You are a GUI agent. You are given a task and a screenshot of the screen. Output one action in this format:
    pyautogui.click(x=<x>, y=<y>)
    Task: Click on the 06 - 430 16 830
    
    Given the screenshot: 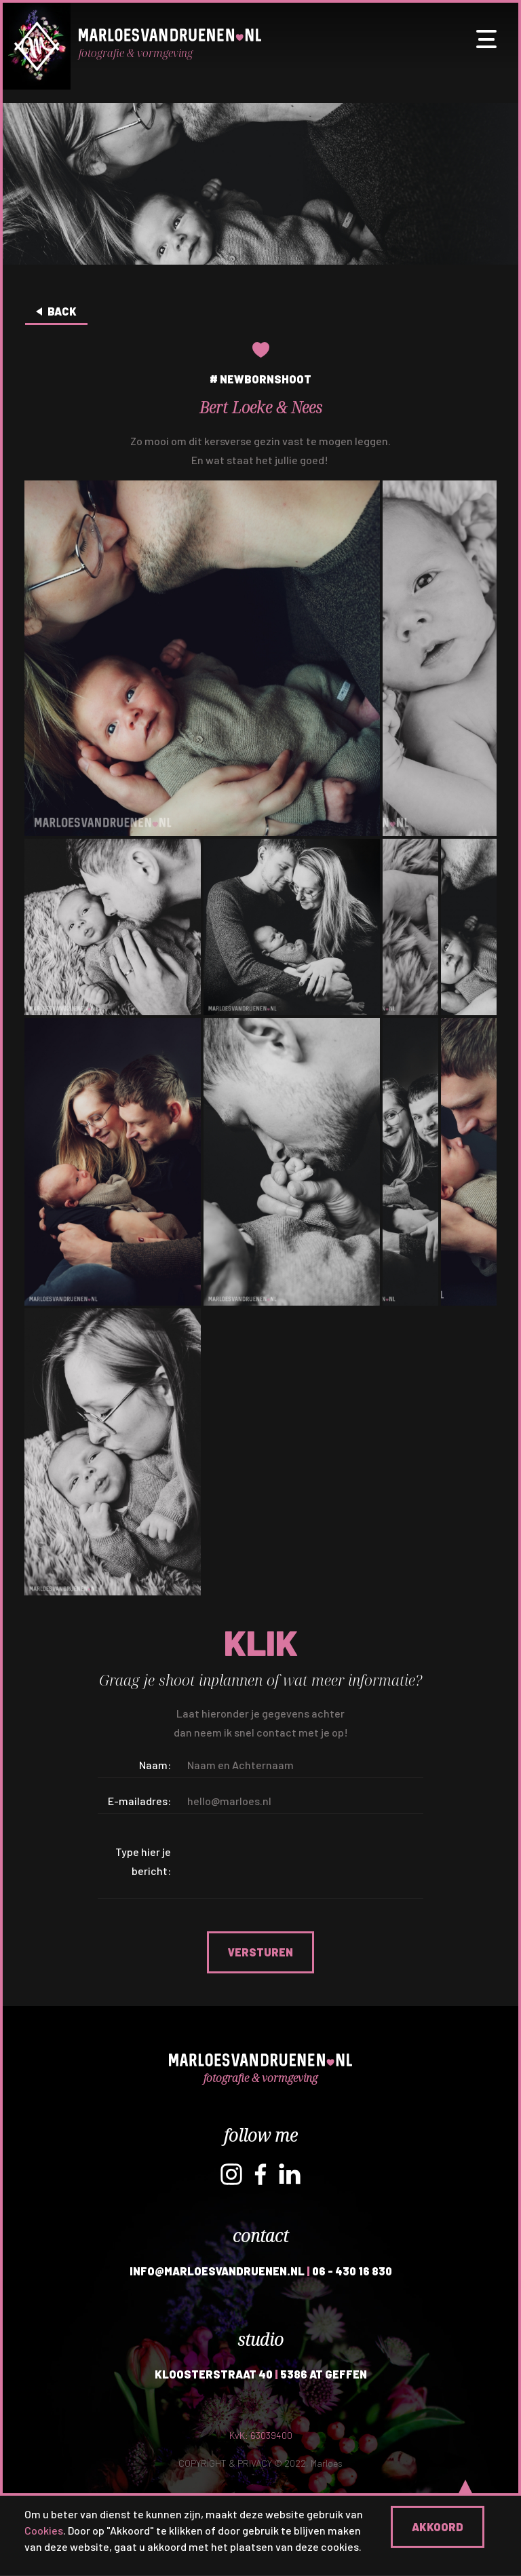 What is the action you would take?
    pyautogui.click(x=352, y=2271)
    